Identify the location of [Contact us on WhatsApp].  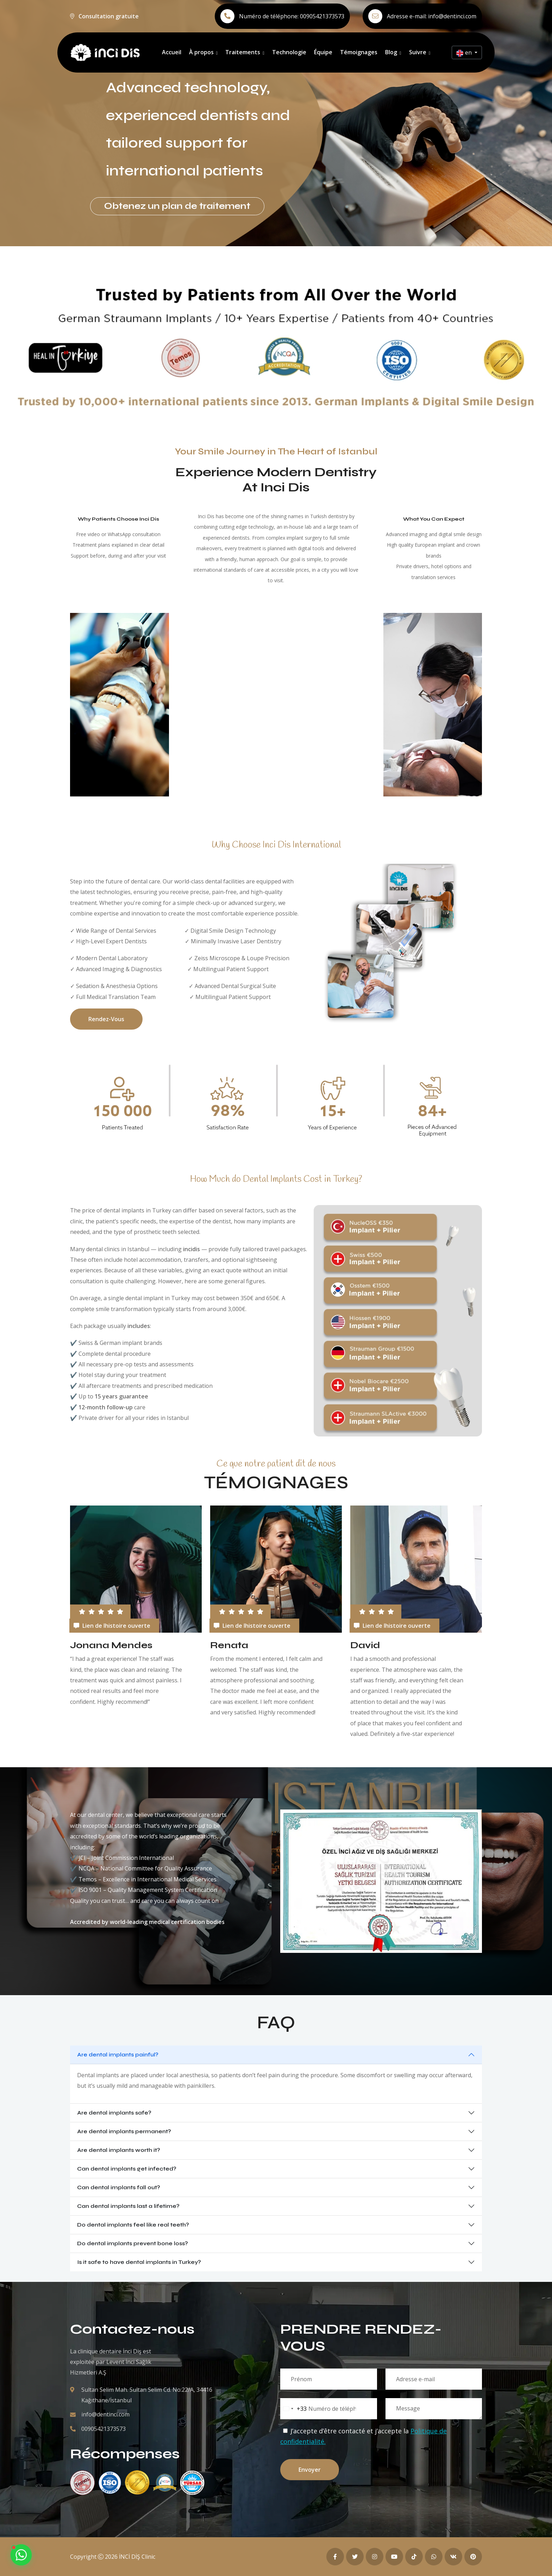
(21, 2554).